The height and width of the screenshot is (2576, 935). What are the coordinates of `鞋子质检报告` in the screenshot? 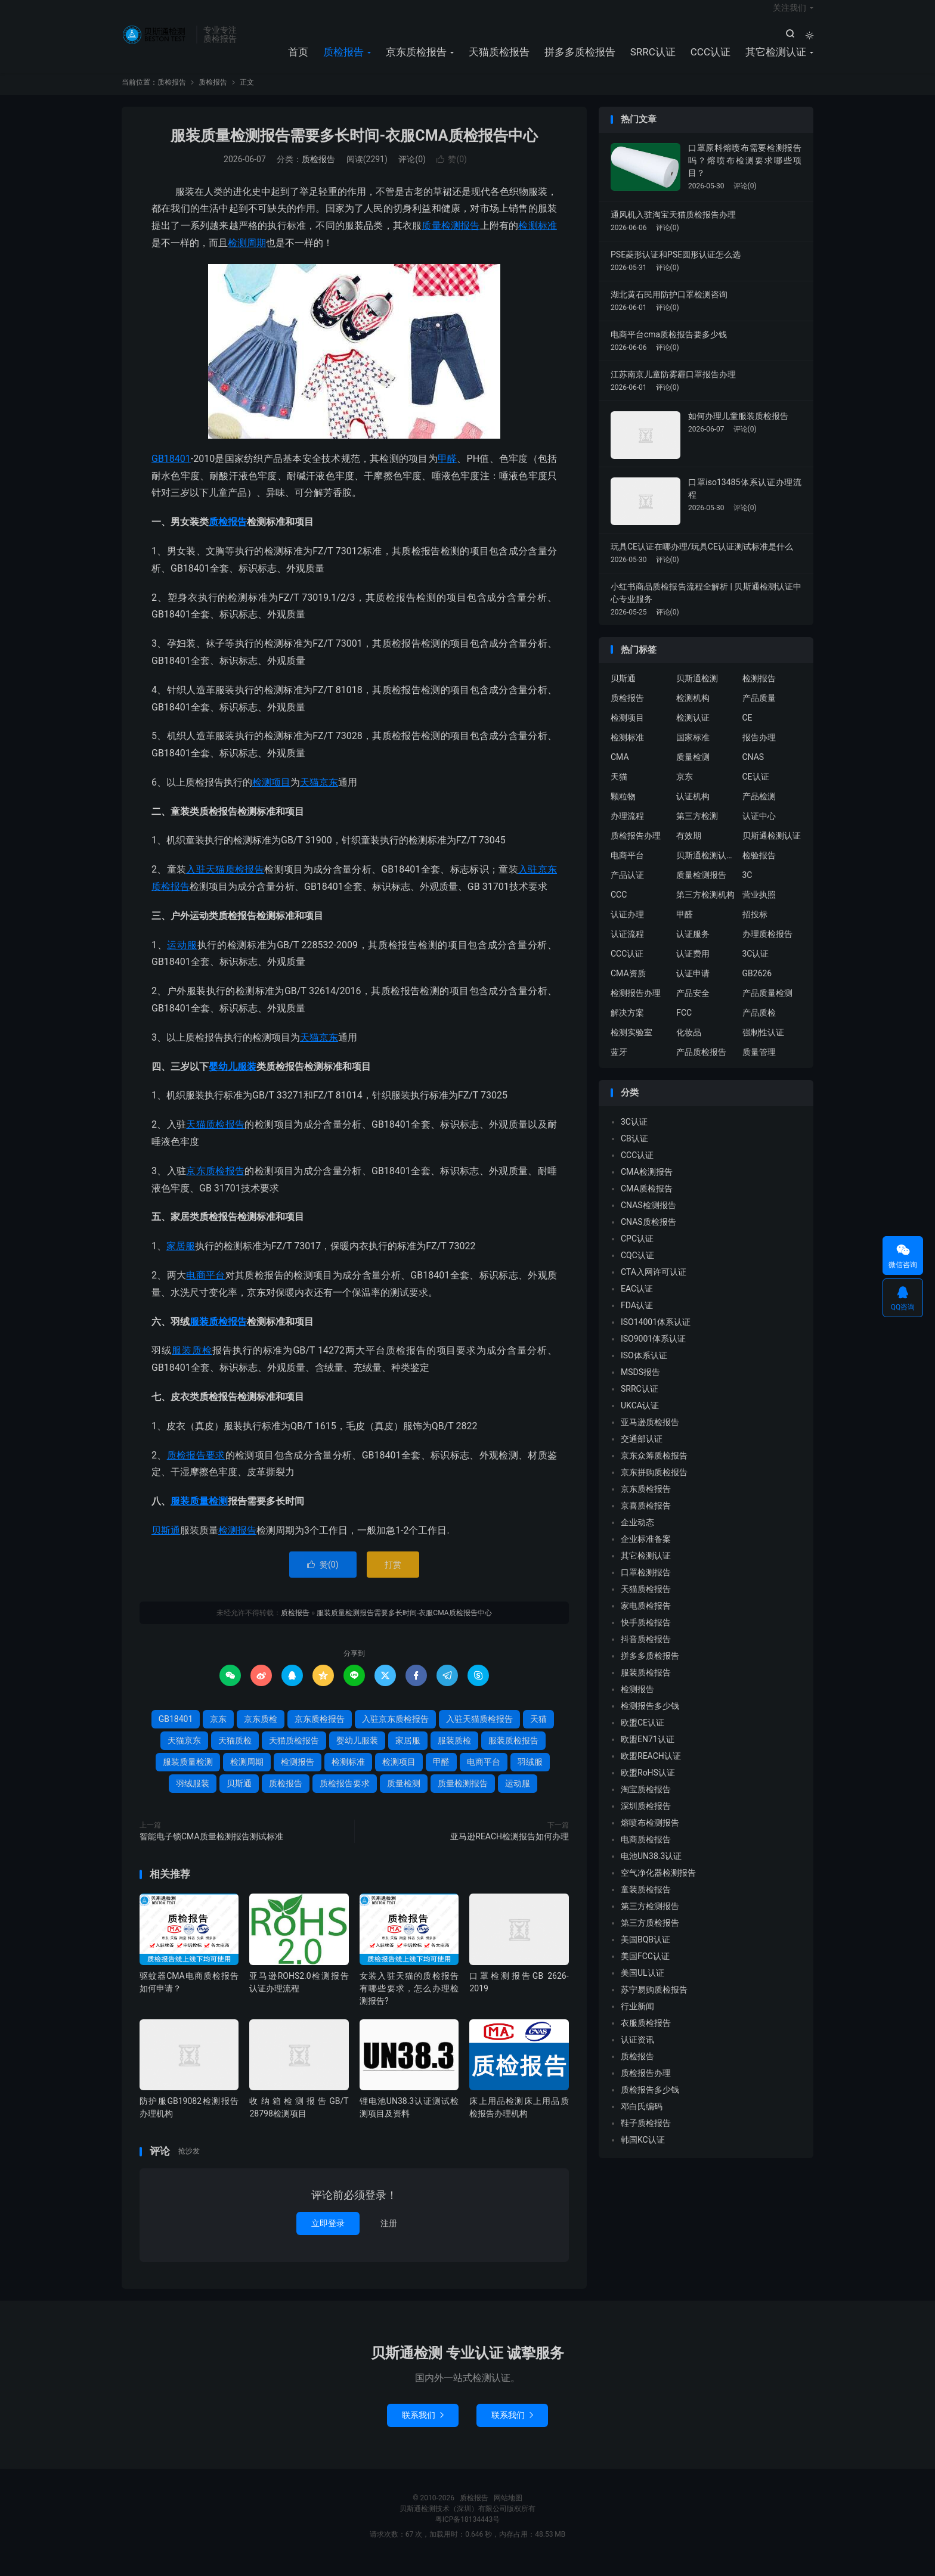 It's located at (646, 2135).